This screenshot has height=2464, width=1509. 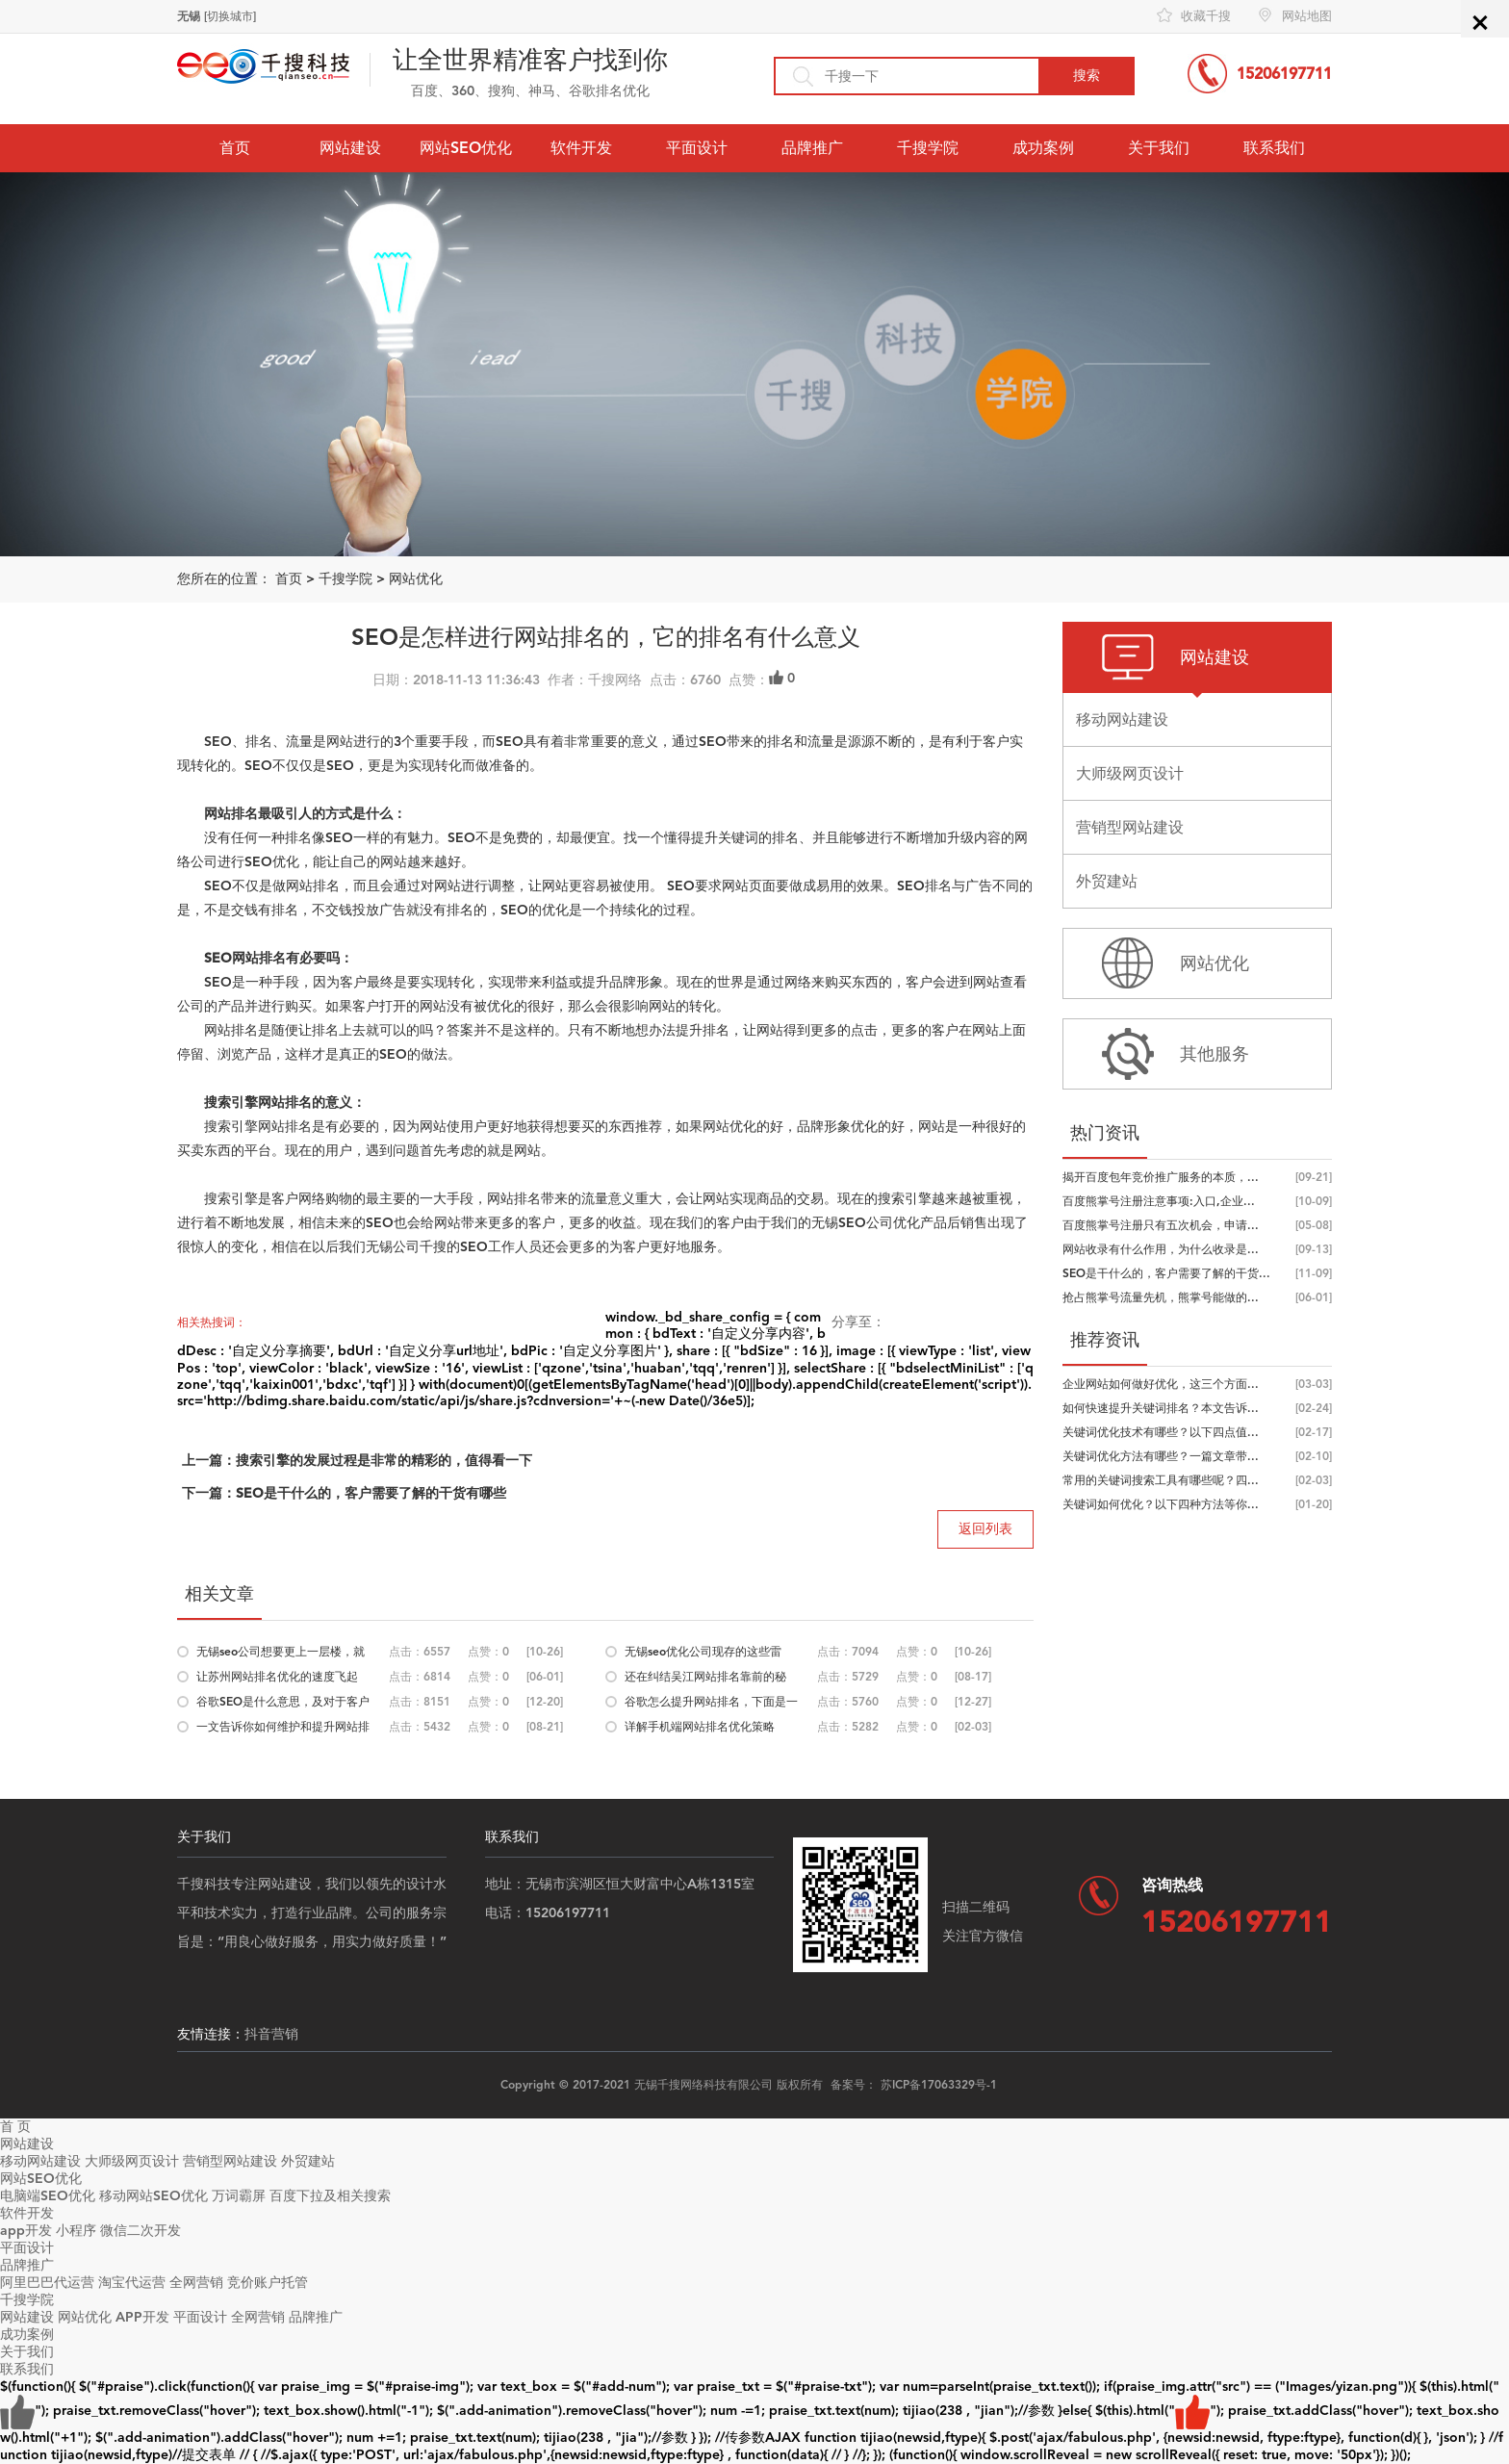 I want to click on 还在纠结吴江网站排名靠前的秘诀，合..., so click(x=705, y=1679).